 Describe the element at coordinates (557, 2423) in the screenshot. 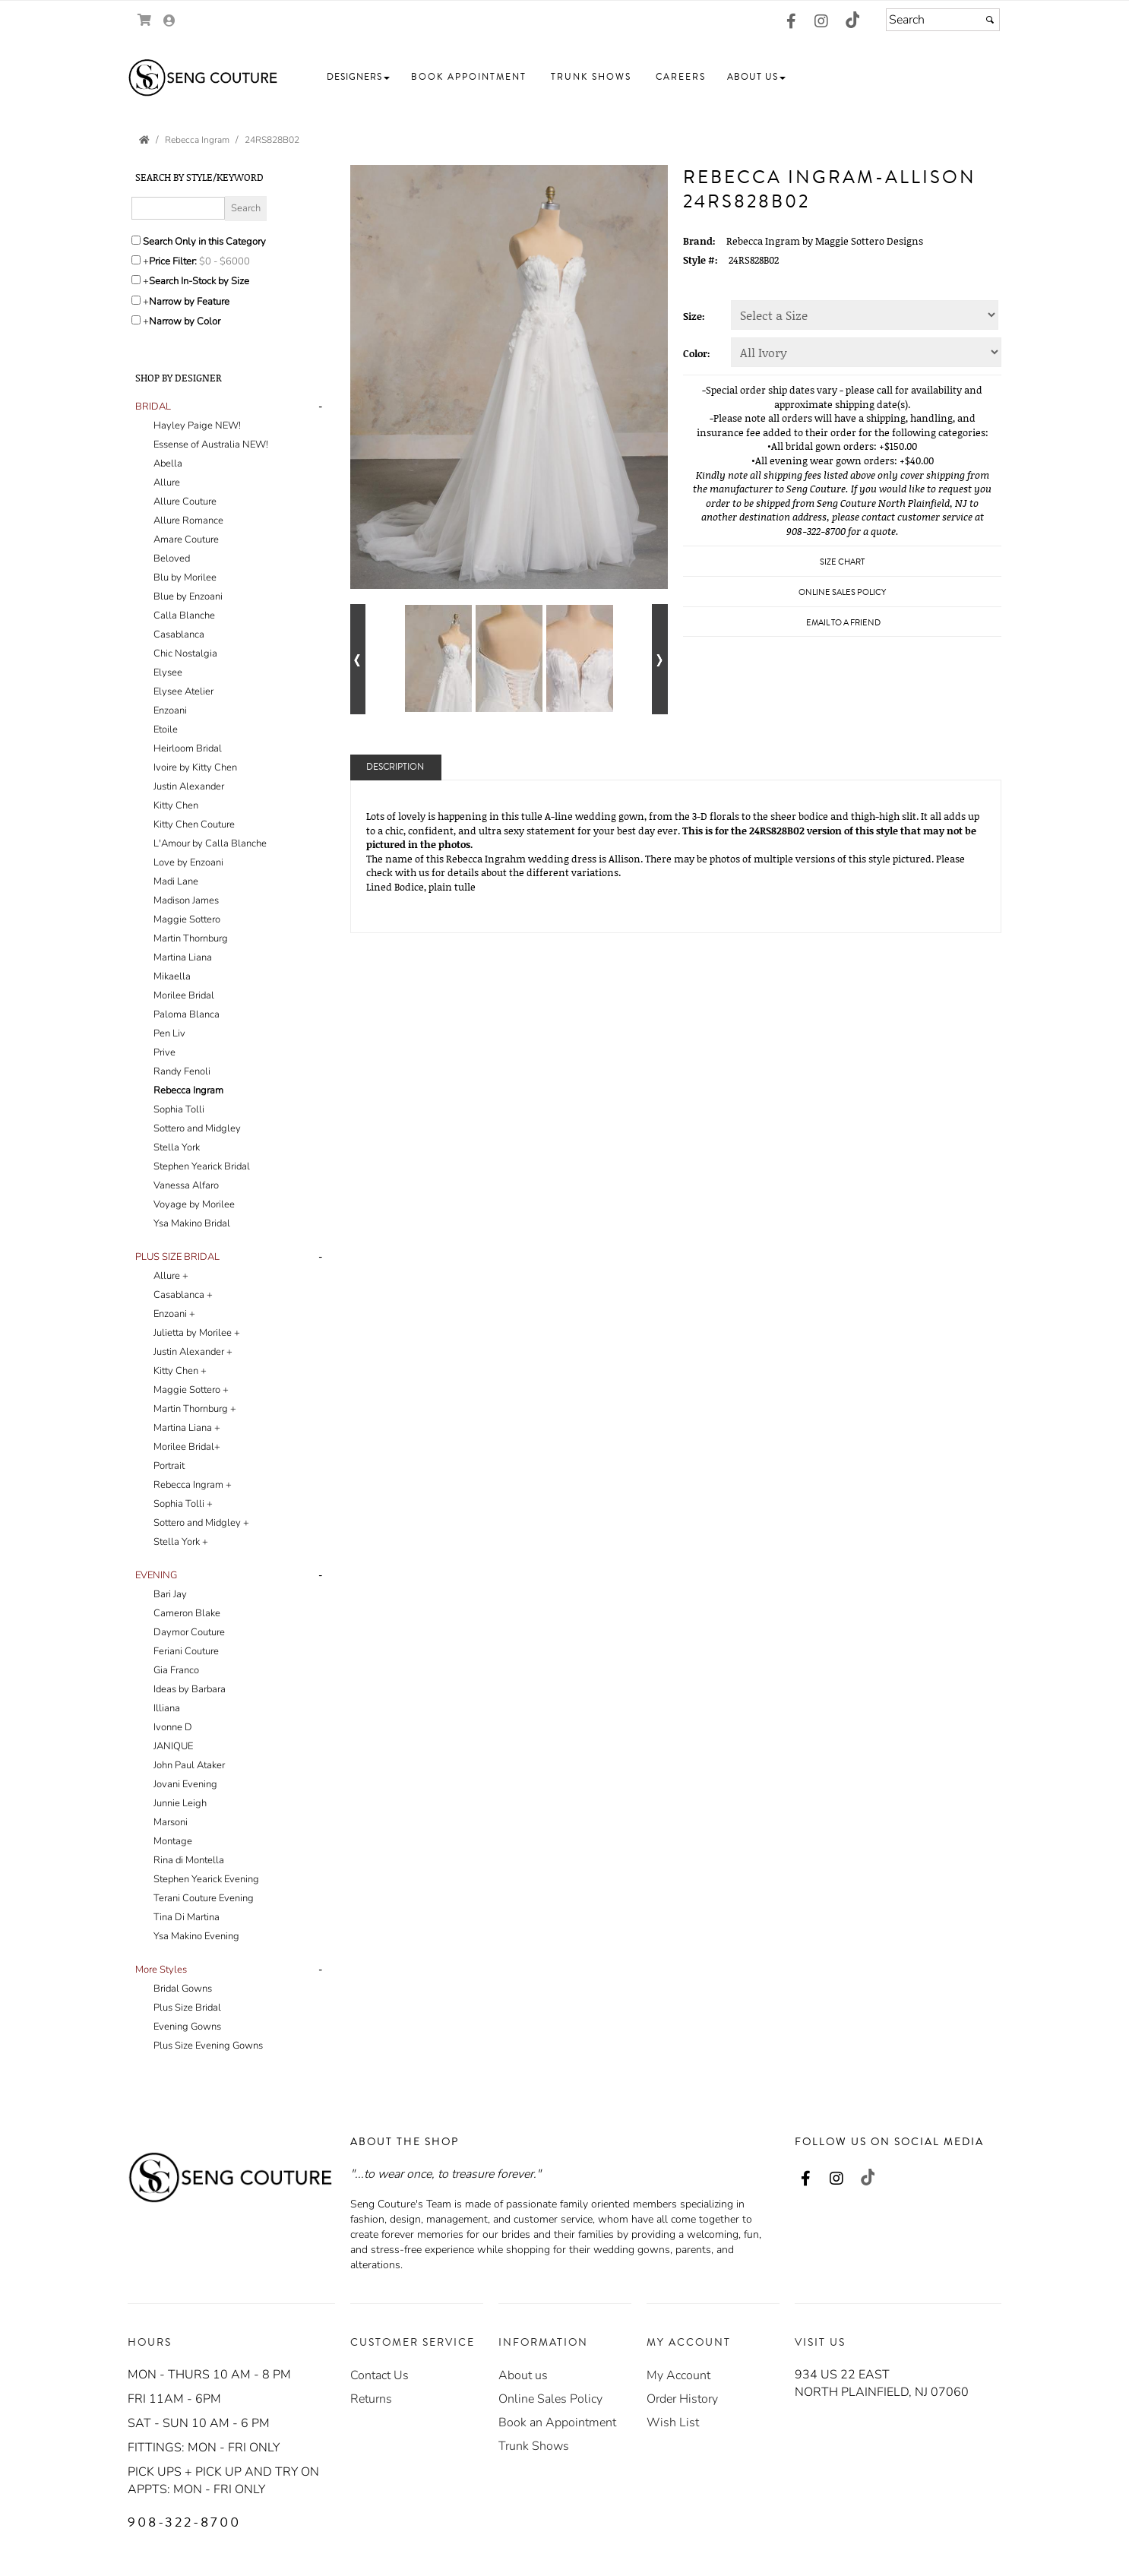

I see `[Book an Appointment - opens in an external website]` at that location.